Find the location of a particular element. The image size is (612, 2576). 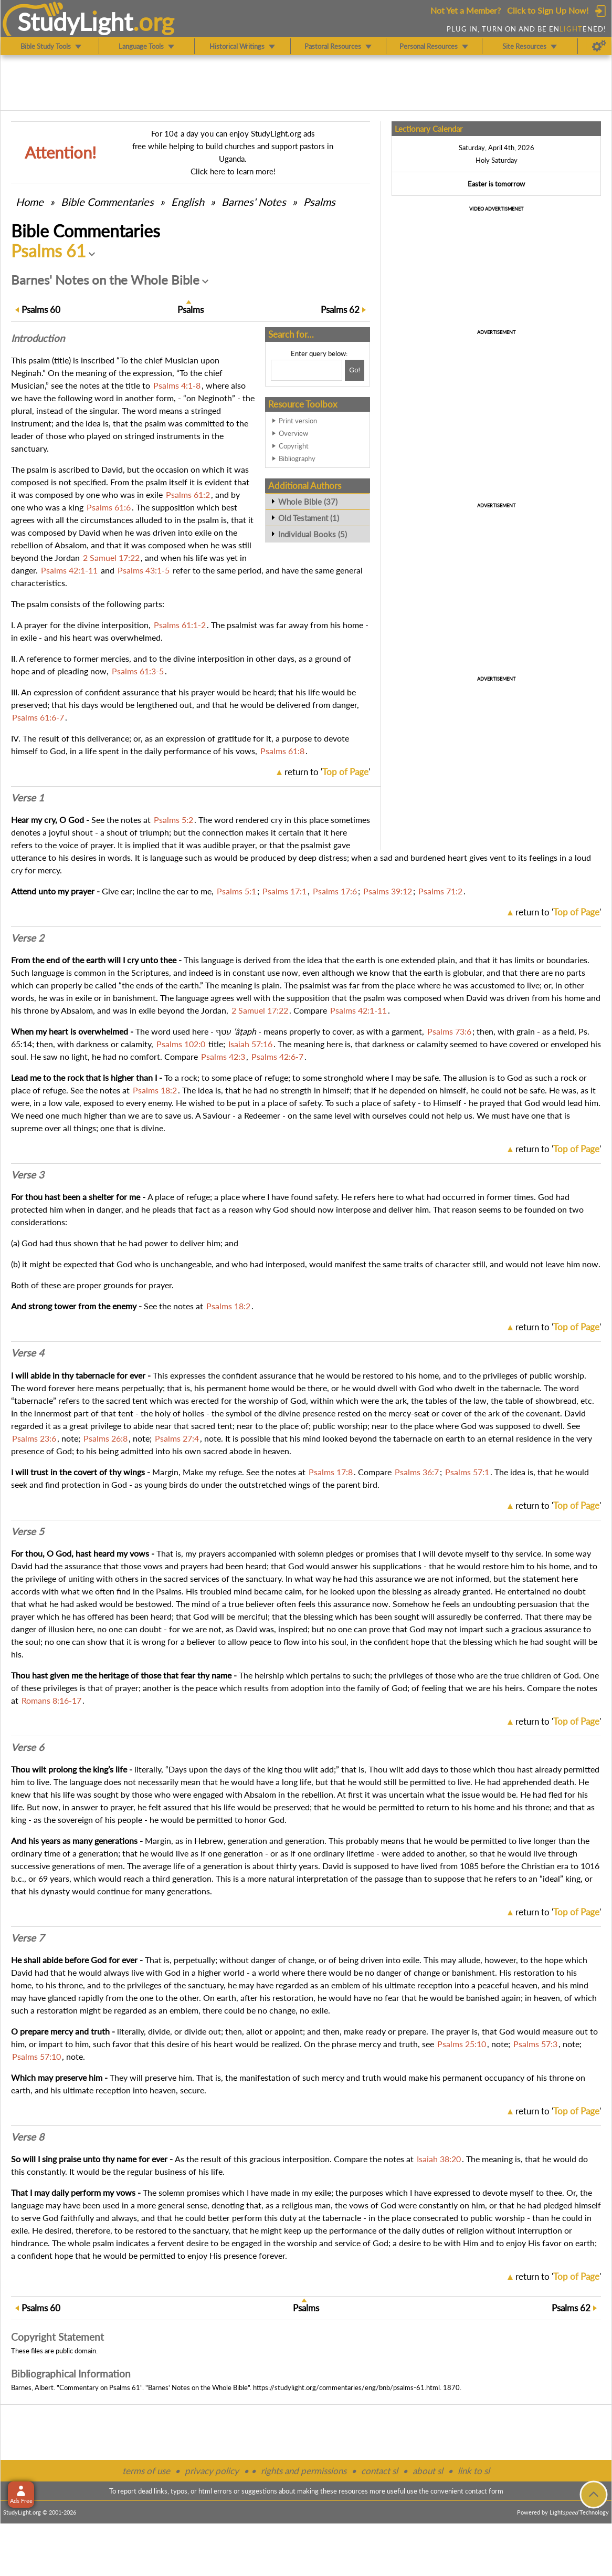

privacy policy is located at coordinates (212, 2470).